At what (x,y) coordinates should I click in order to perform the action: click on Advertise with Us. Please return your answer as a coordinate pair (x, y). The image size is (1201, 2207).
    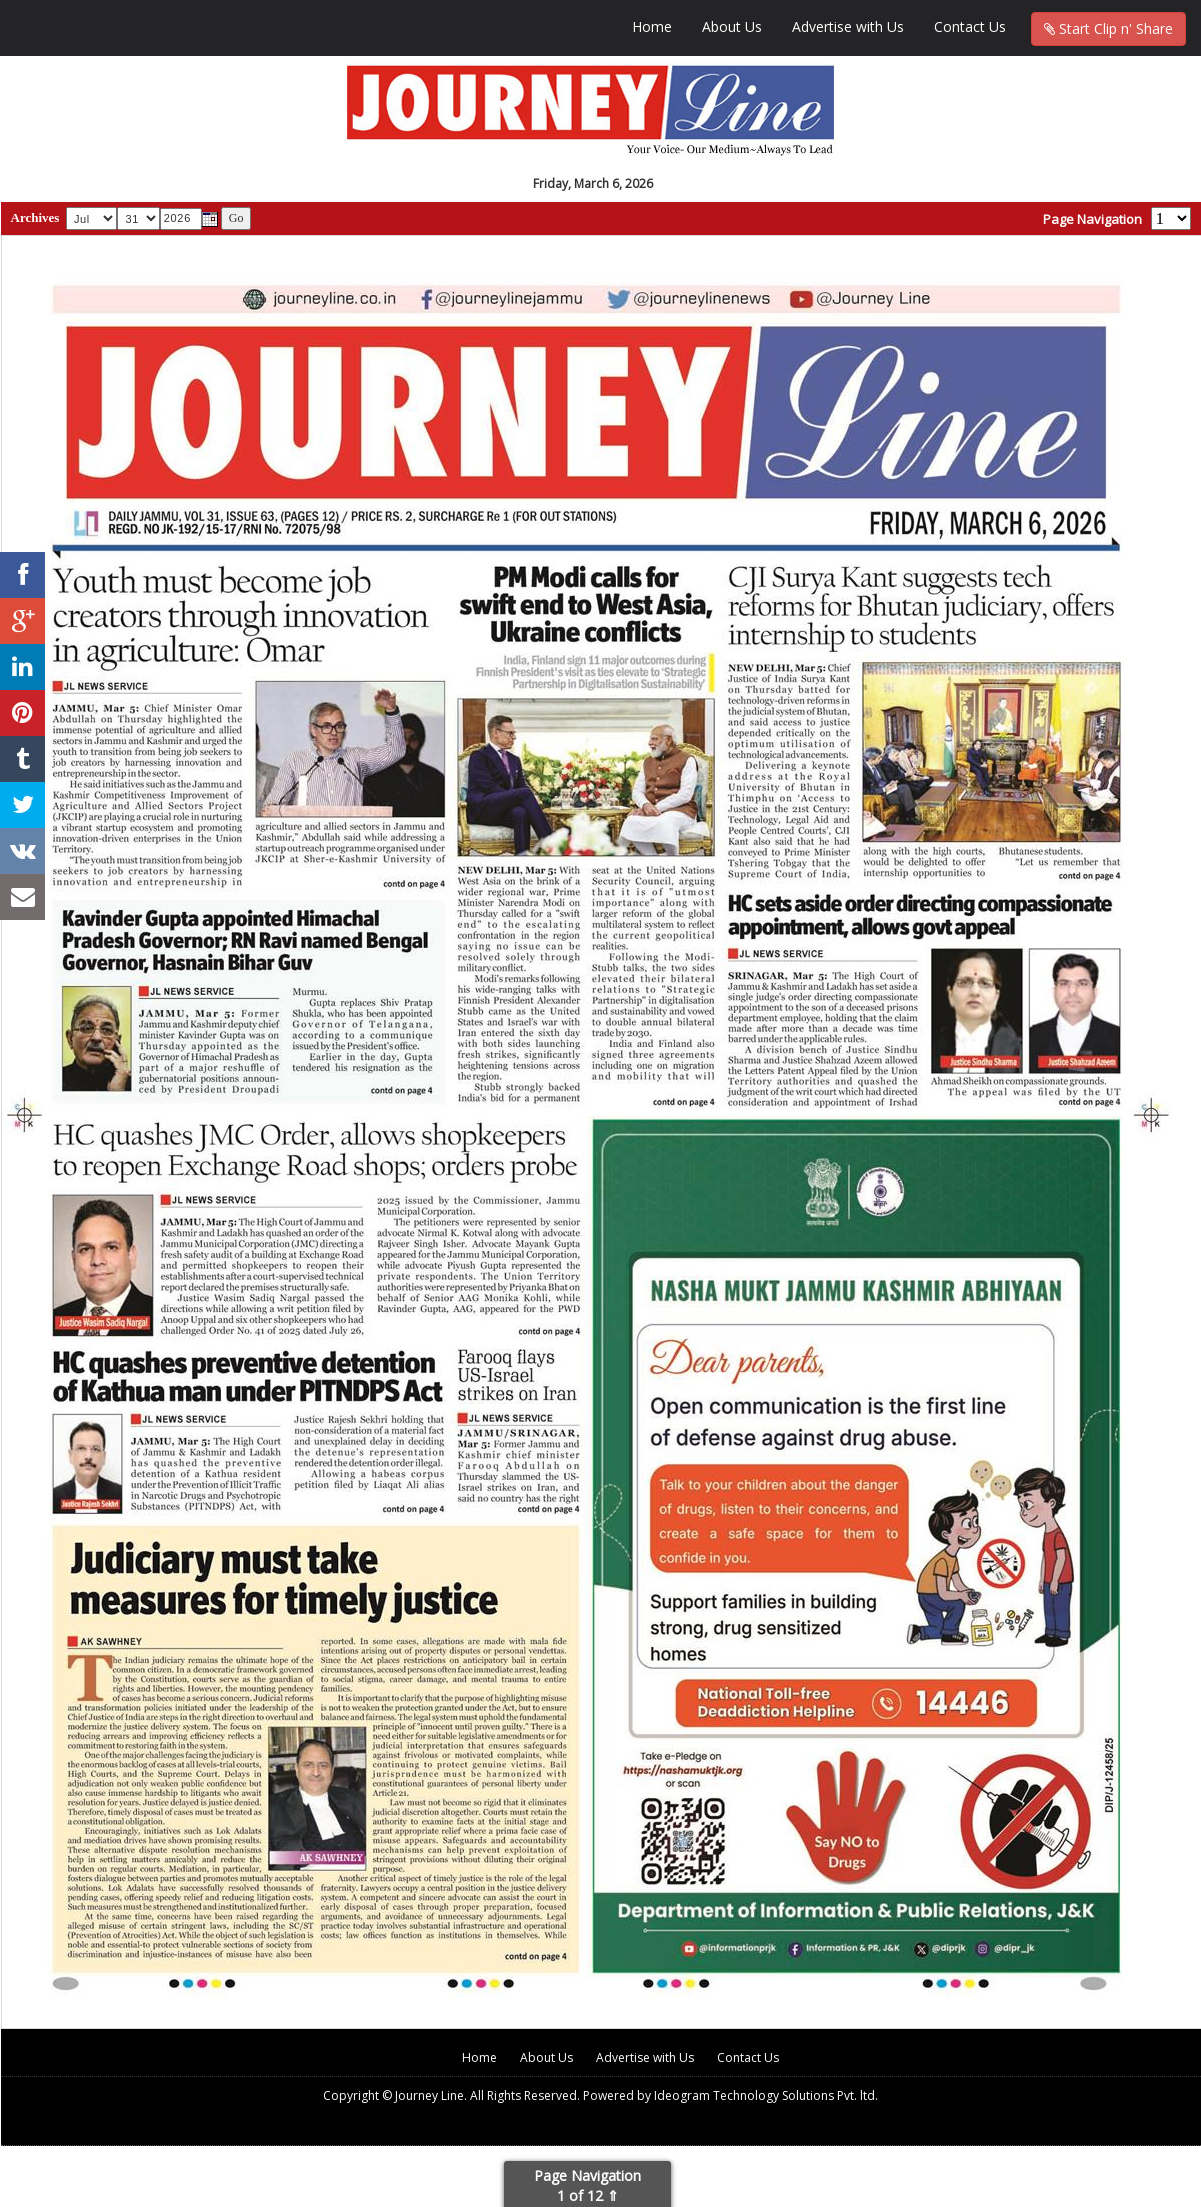
    Looking at the image, I should click on (848, 26).